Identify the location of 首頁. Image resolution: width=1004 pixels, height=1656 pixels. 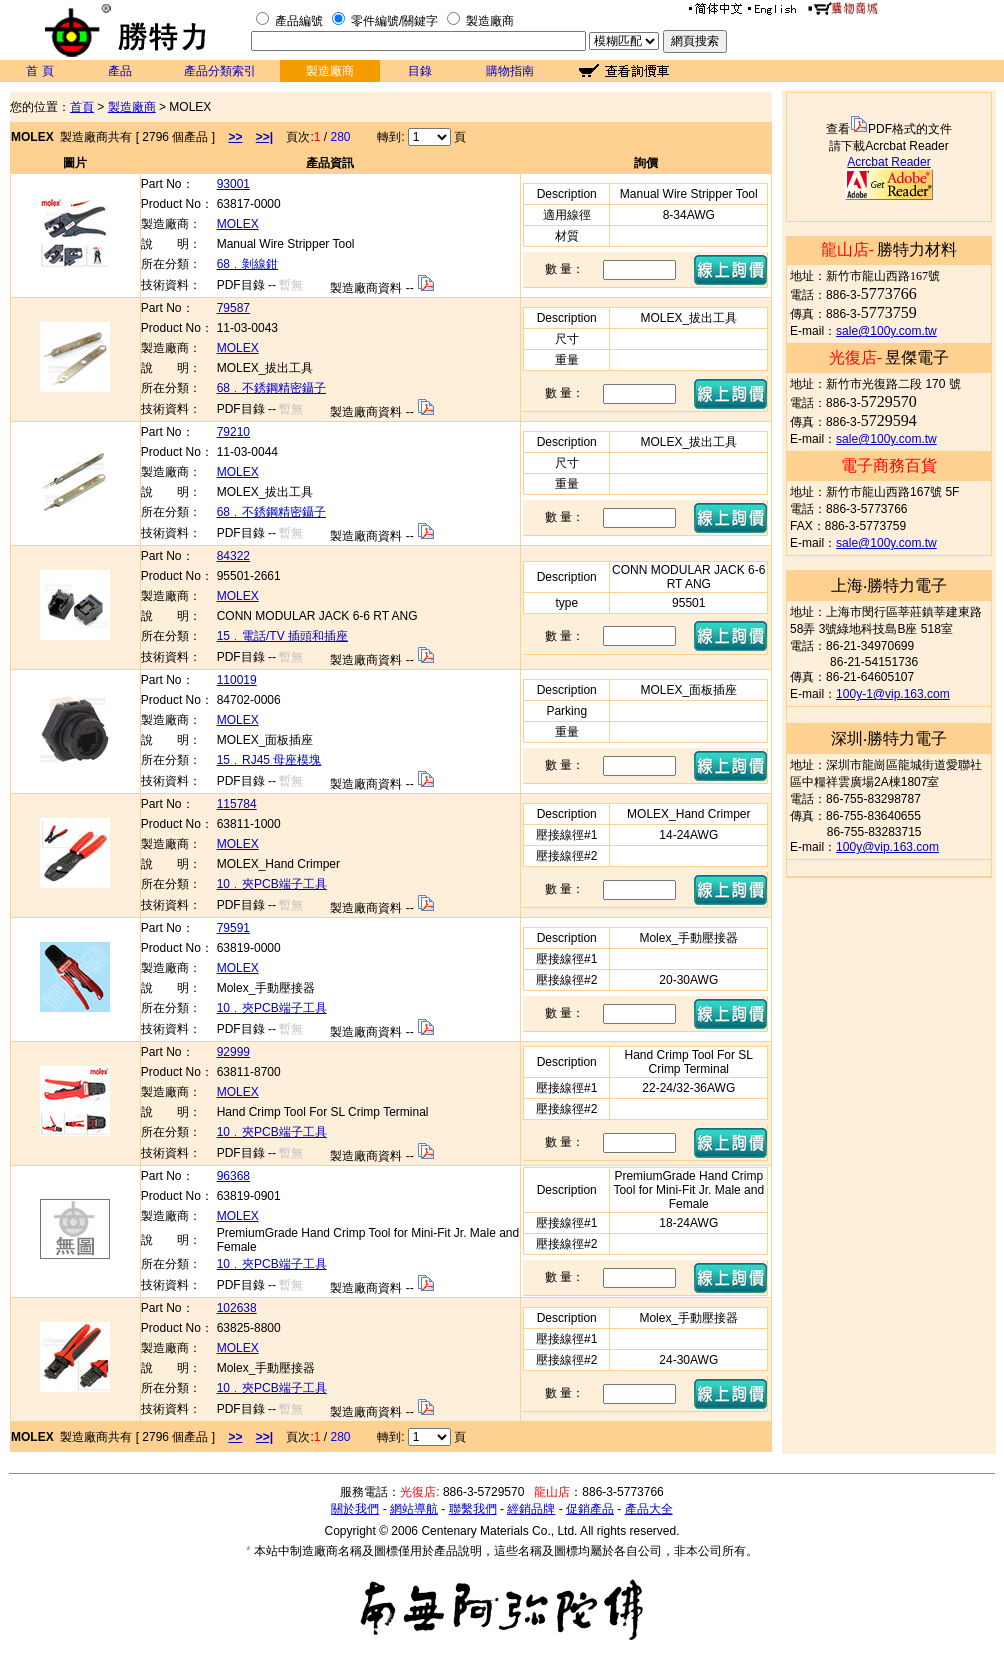
(82, 107).